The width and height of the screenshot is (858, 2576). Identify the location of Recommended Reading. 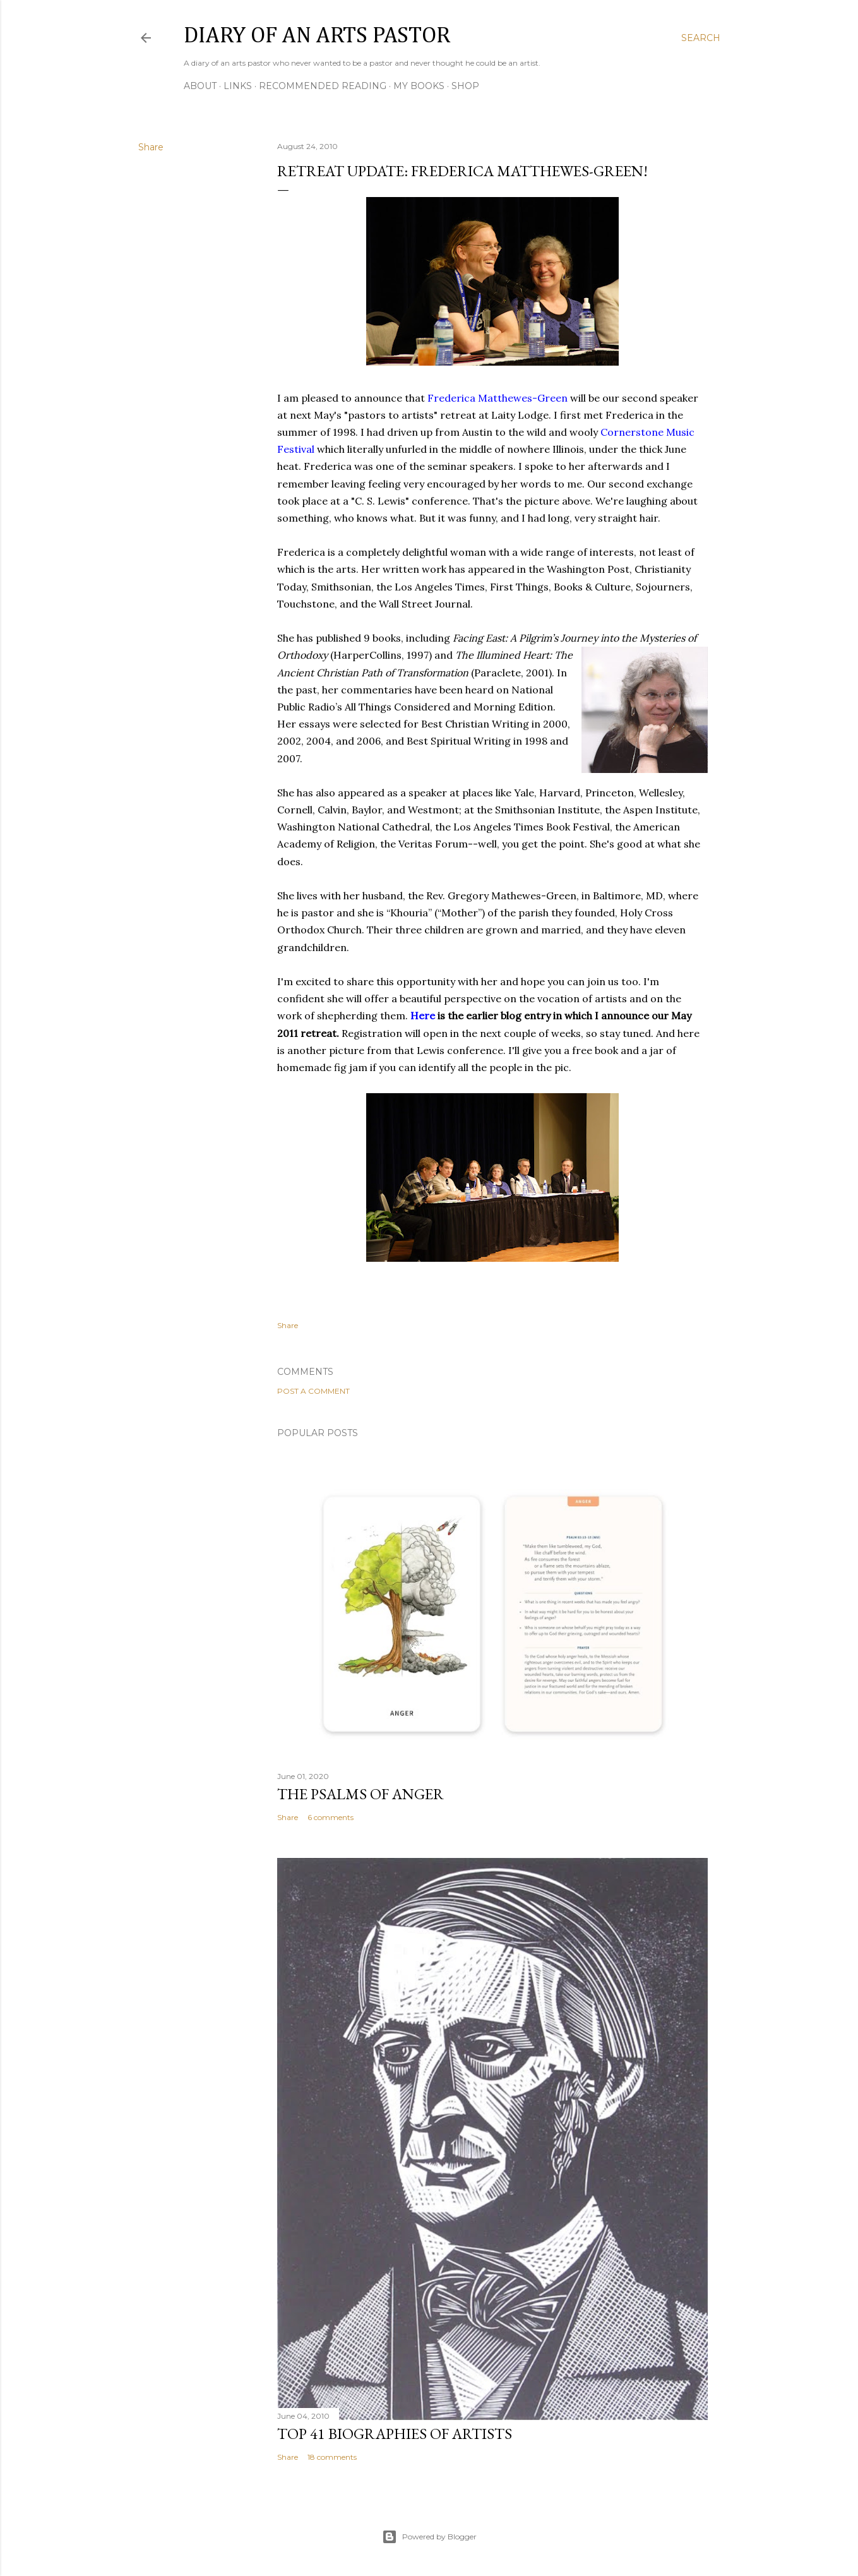
(322, 86).